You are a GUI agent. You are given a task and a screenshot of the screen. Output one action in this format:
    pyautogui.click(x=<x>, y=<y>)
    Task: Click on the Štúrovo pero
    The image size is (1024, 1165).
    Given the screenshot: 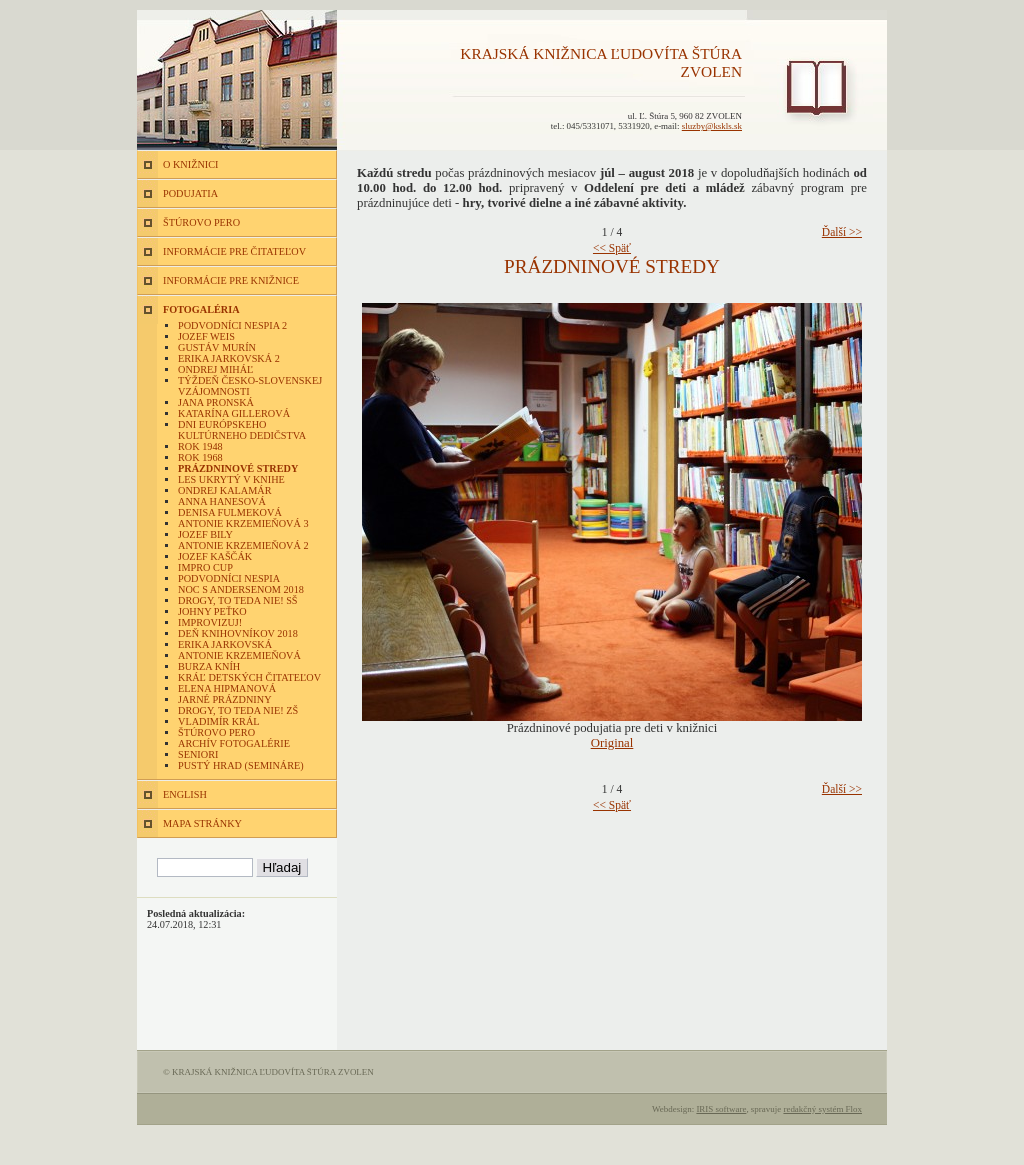 What is the action you would take?
    pyautogui.click(x=216, y=732)
    